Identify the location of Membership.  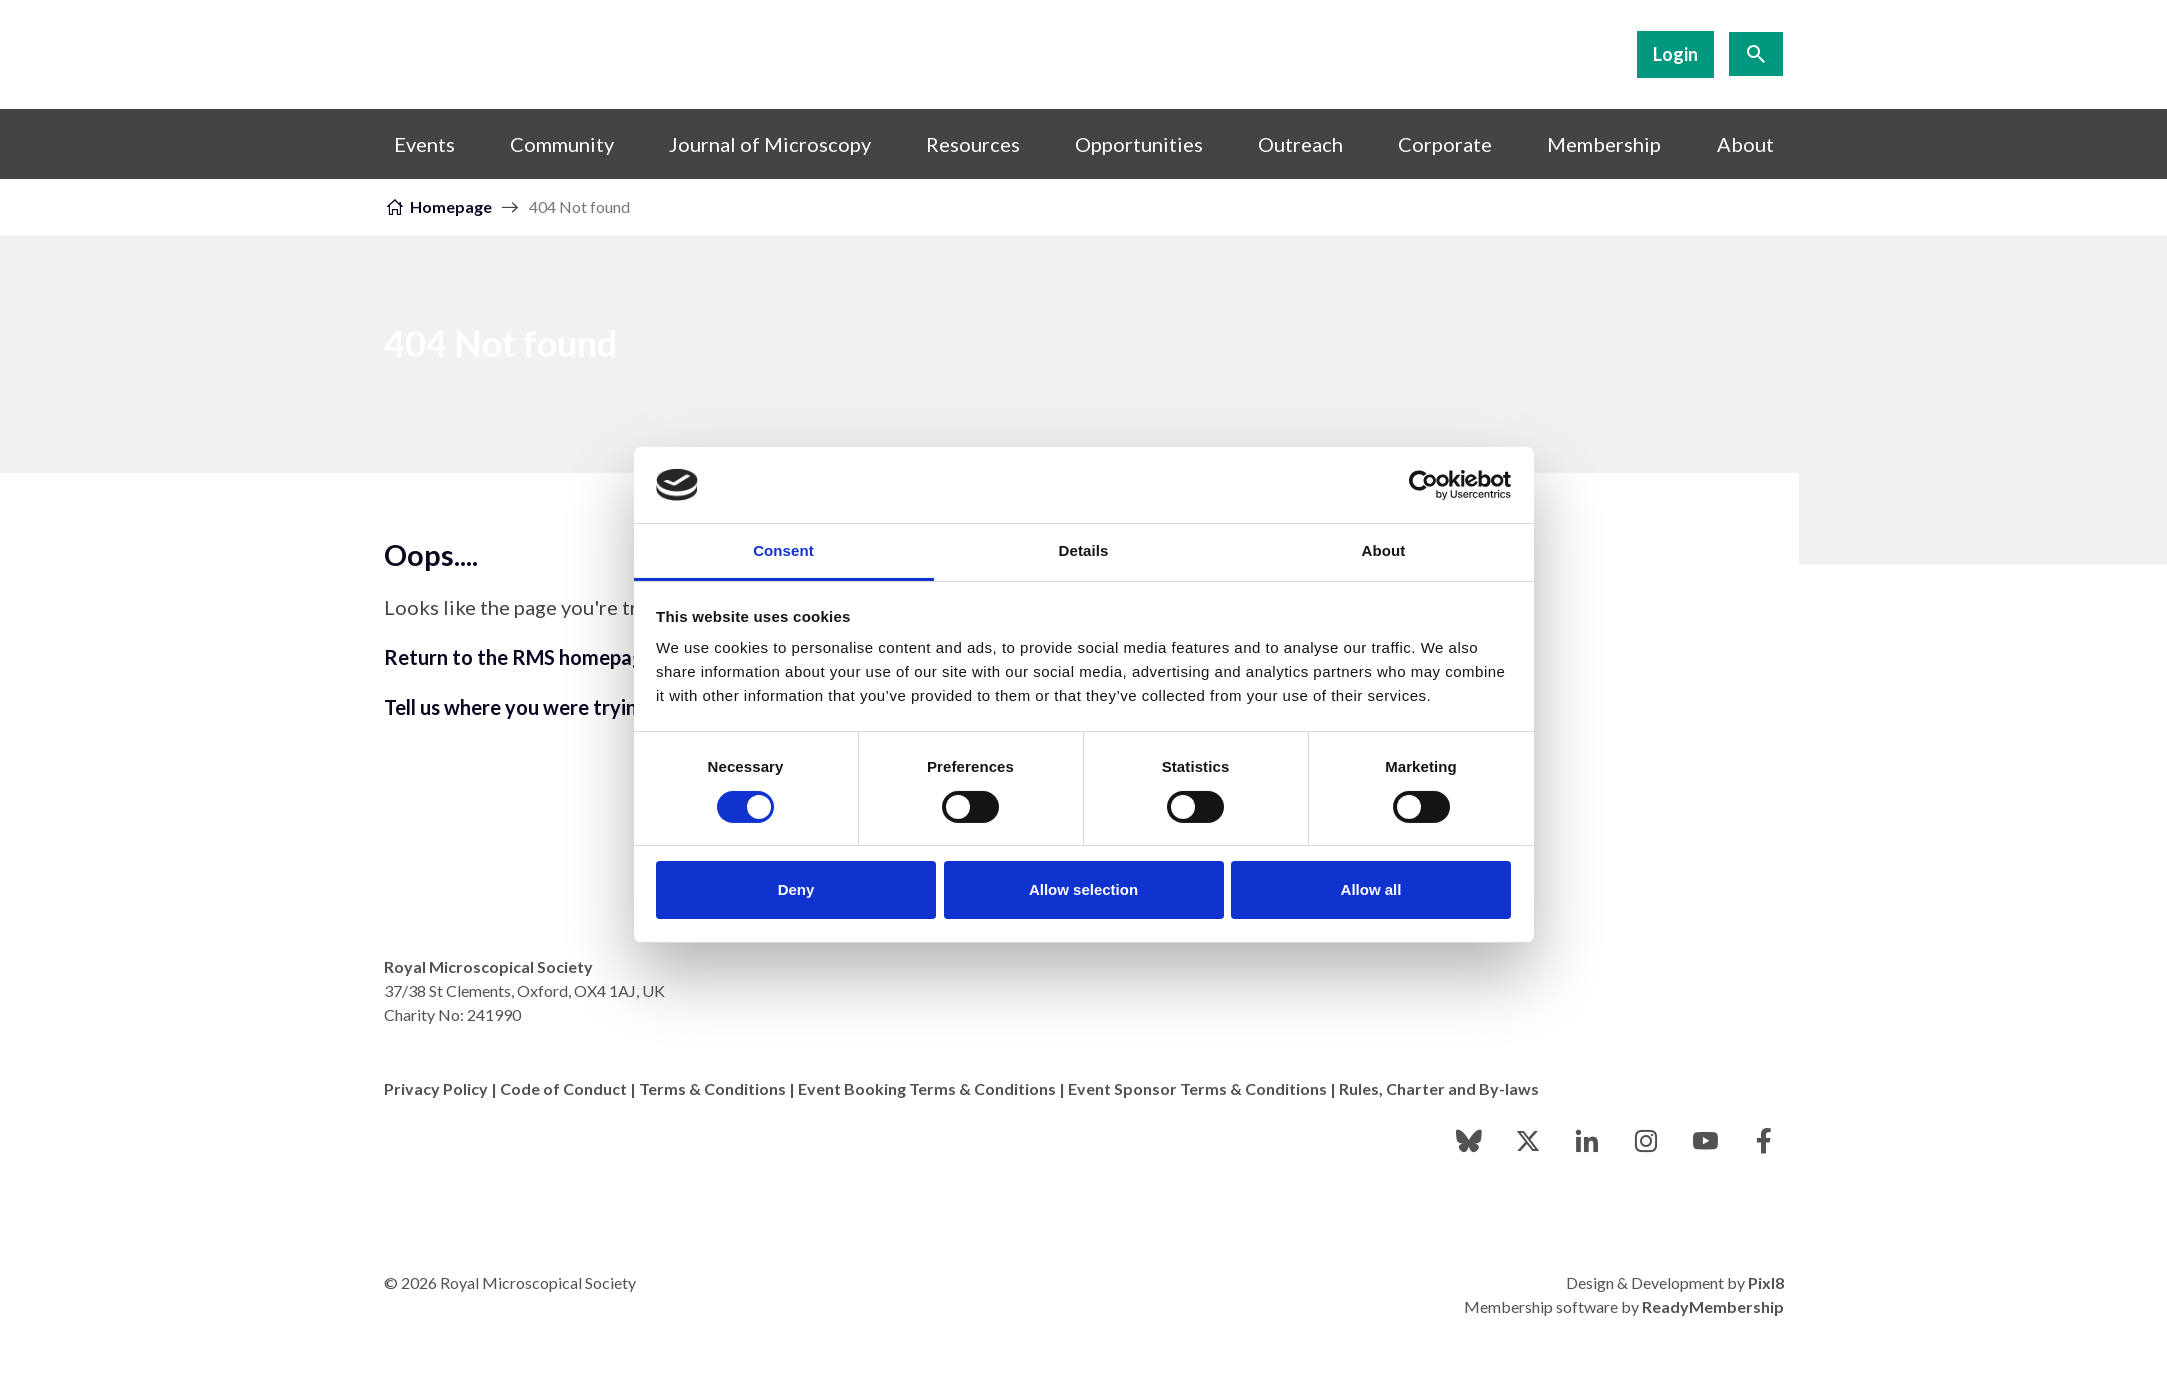
(1604, 144).